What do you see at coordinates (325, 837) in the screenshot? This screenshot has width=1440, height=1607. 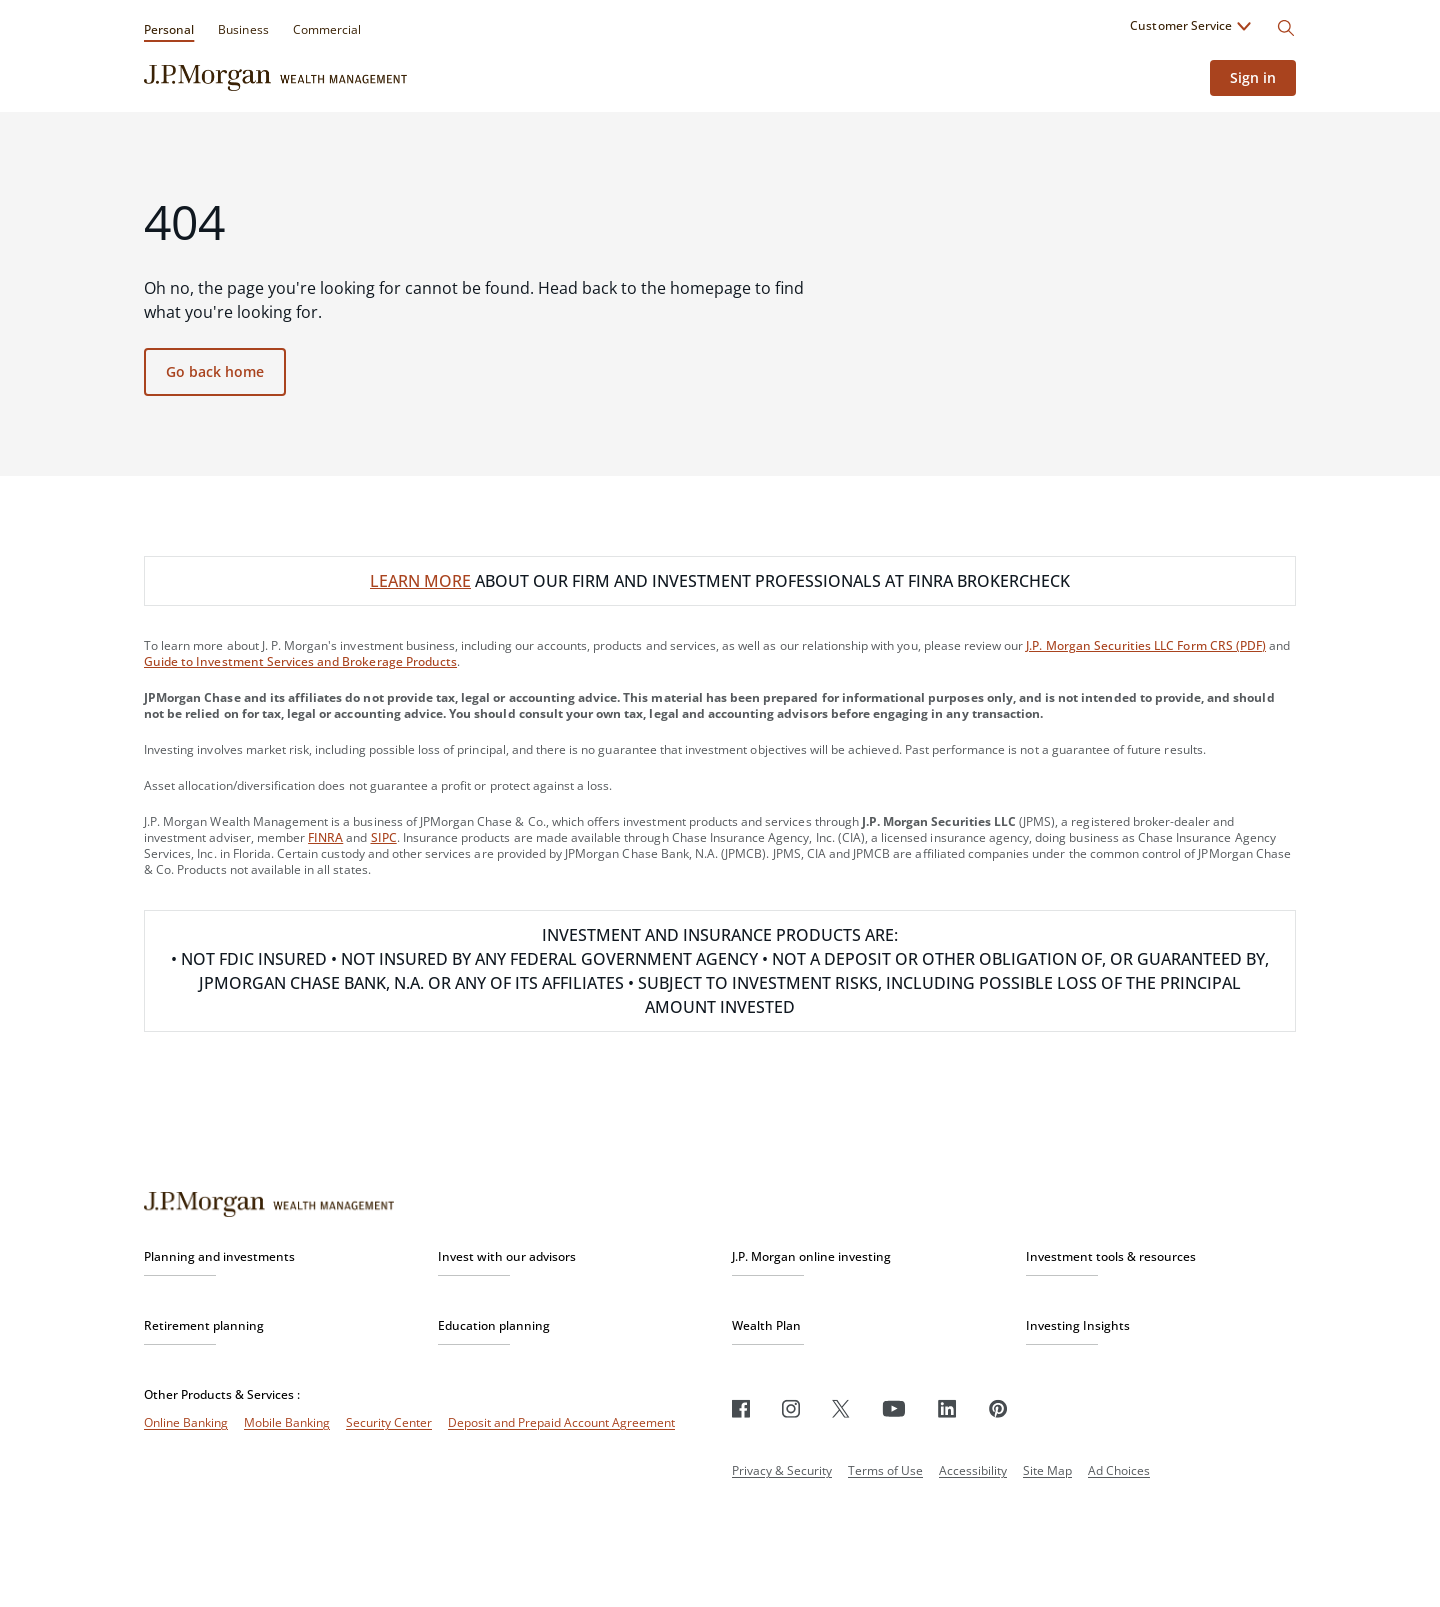 I see `FINRA` at bounding box center [325, 837].